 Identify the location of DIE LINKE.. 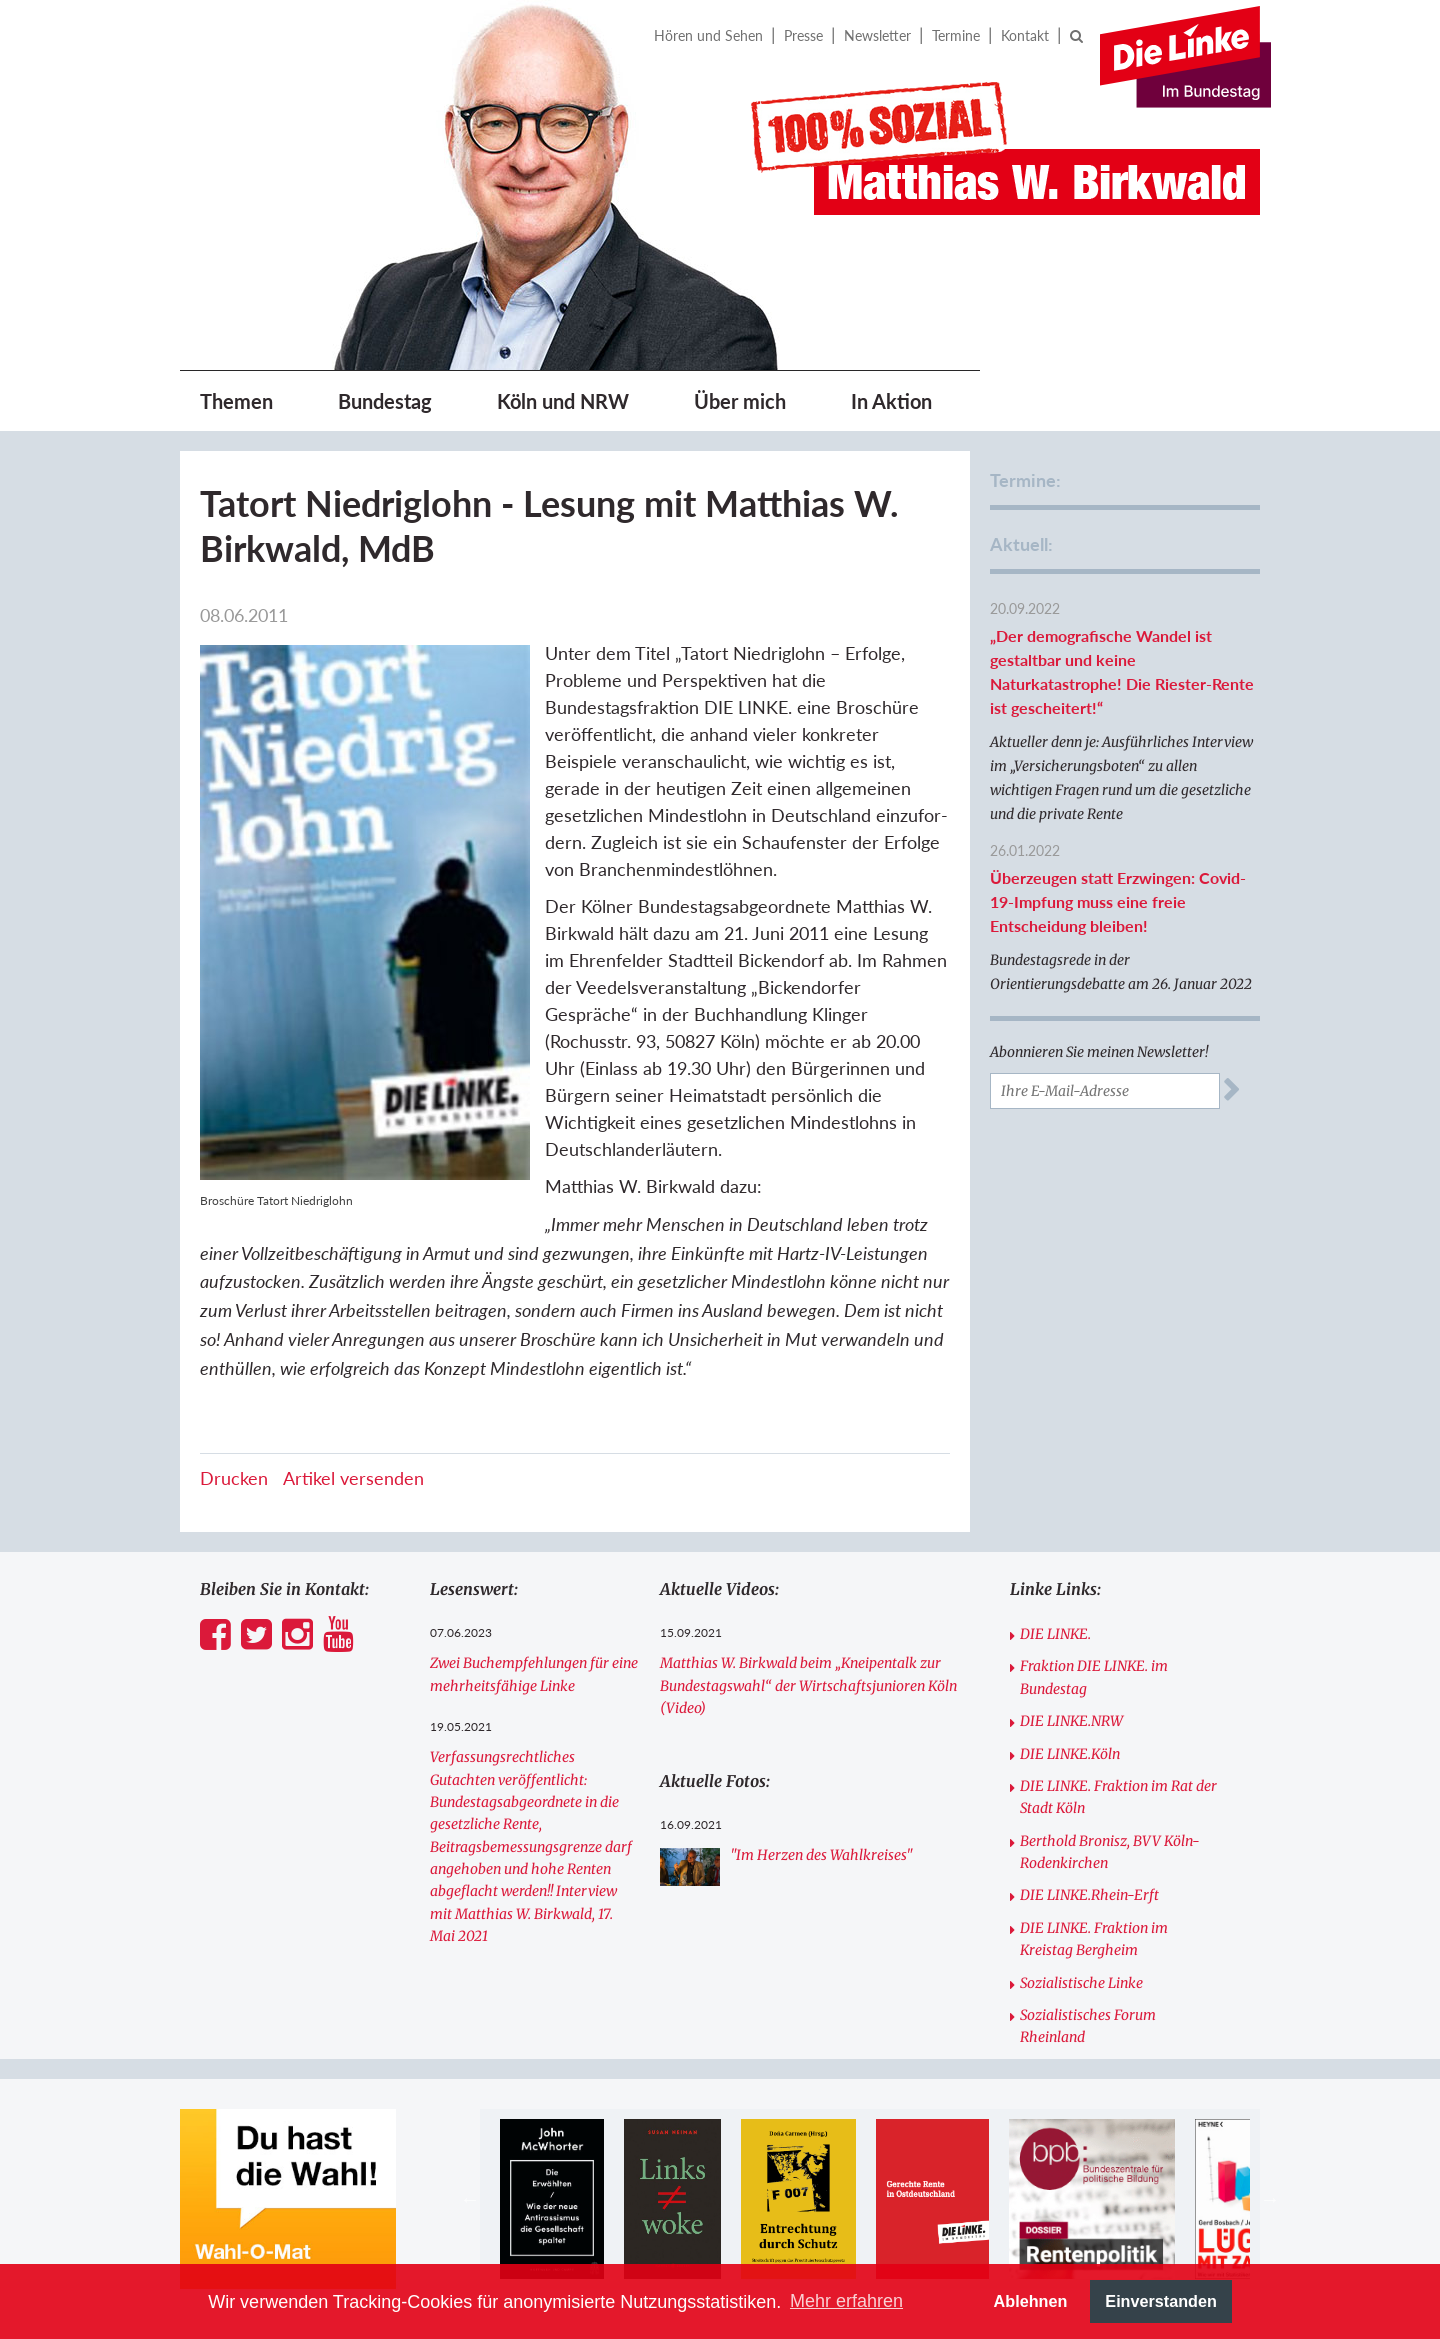
(1055, 1634).